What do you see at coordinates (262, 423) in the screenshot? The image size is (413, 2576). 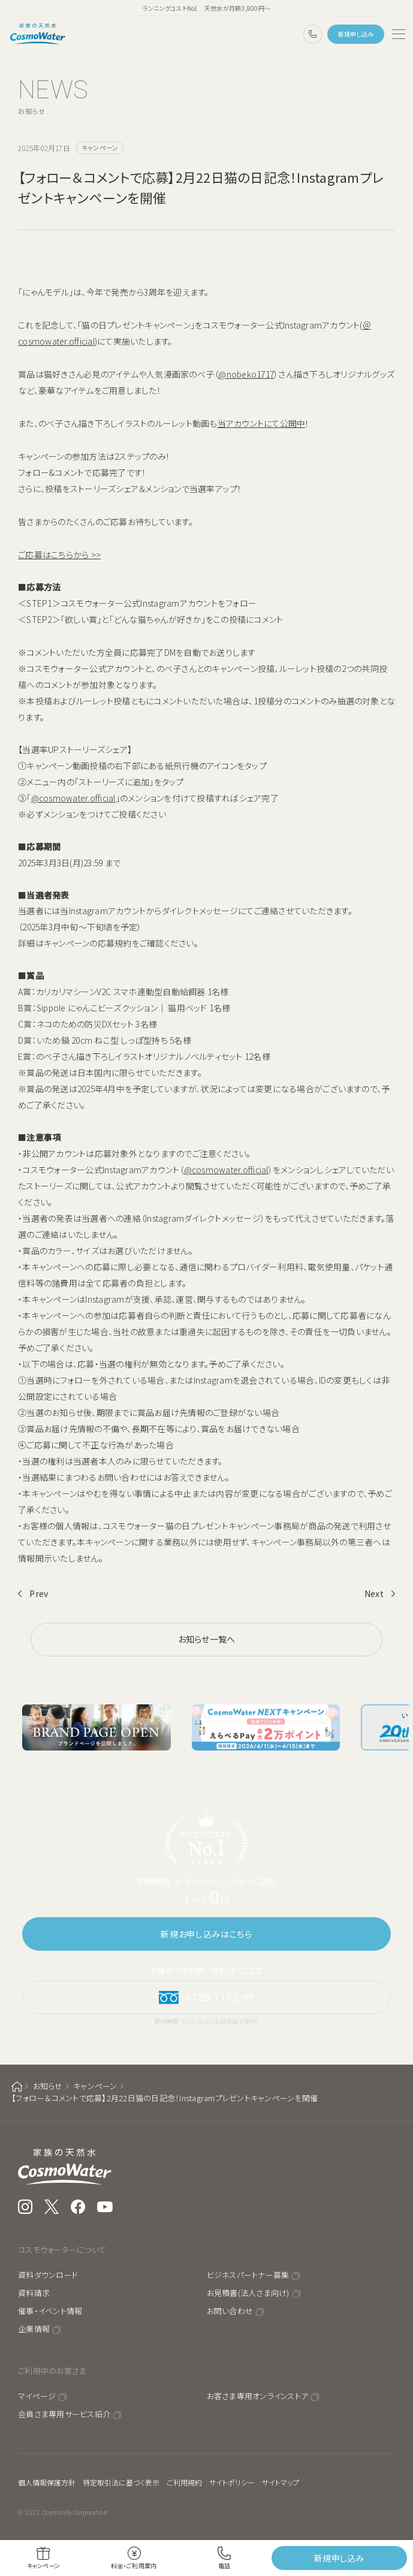 I see `当アカウントにて公開中` at bounding box center [262, 423].